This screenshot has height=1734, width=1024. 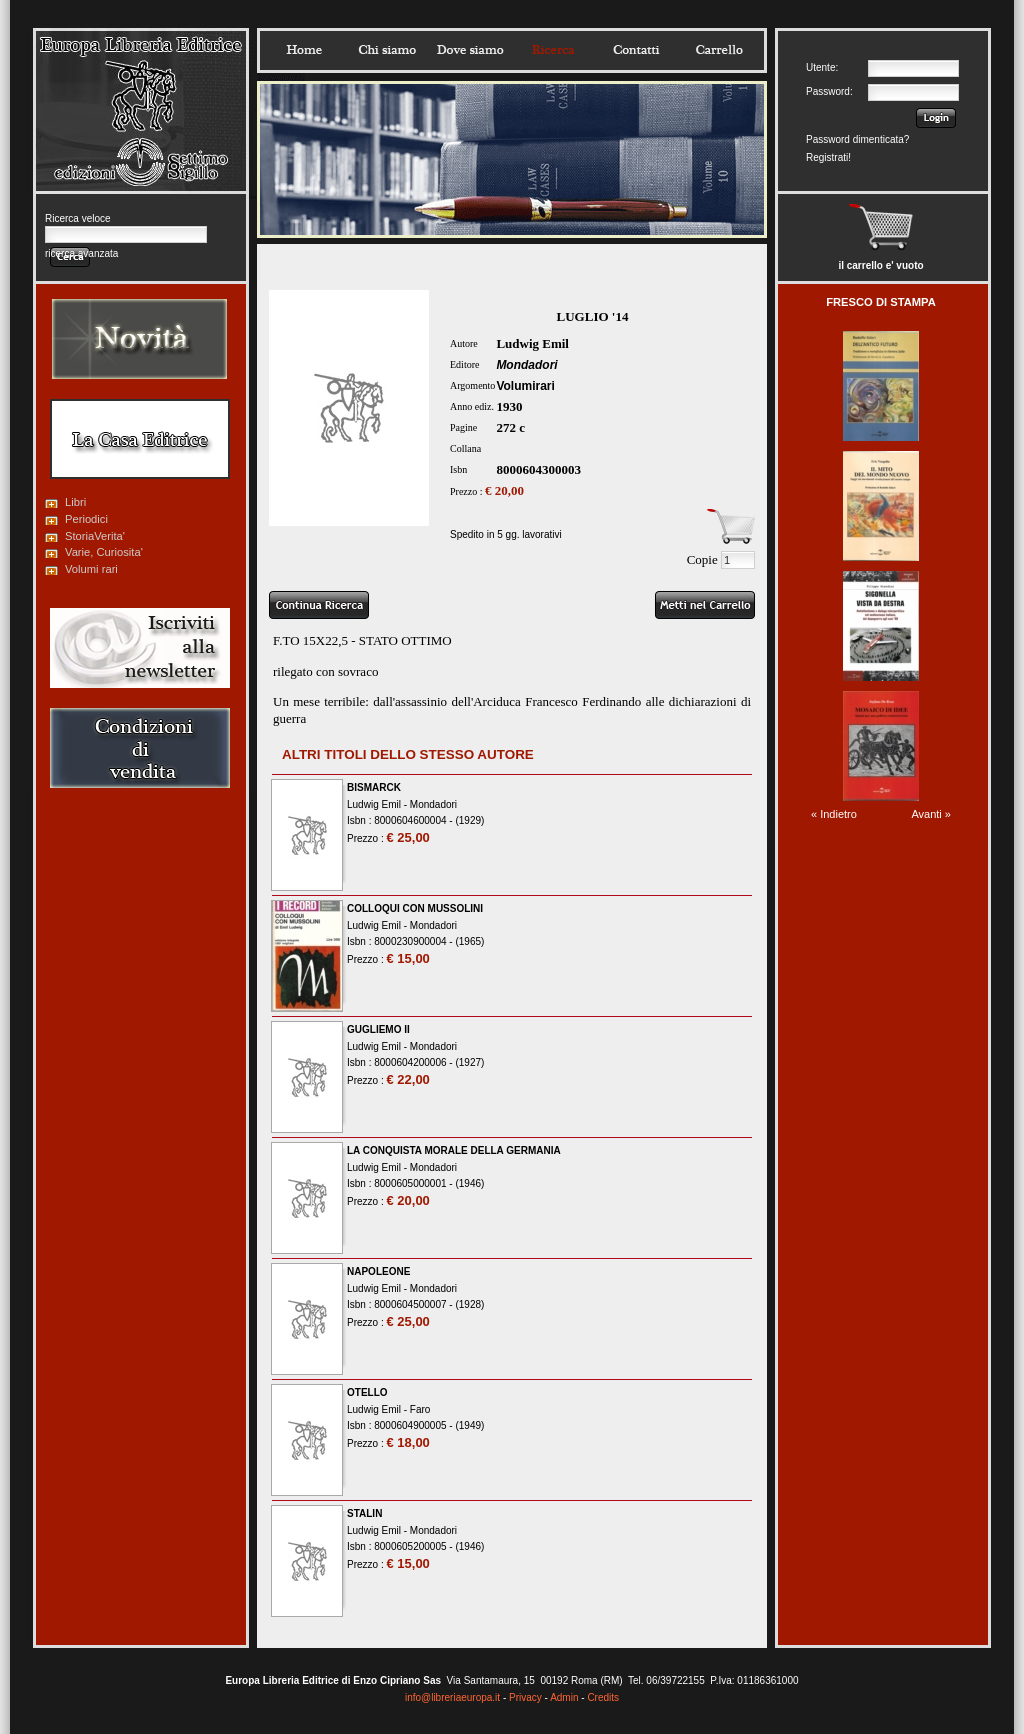 I want to click on info@libreriaeuropa.it, so click(x=452, y=1697).